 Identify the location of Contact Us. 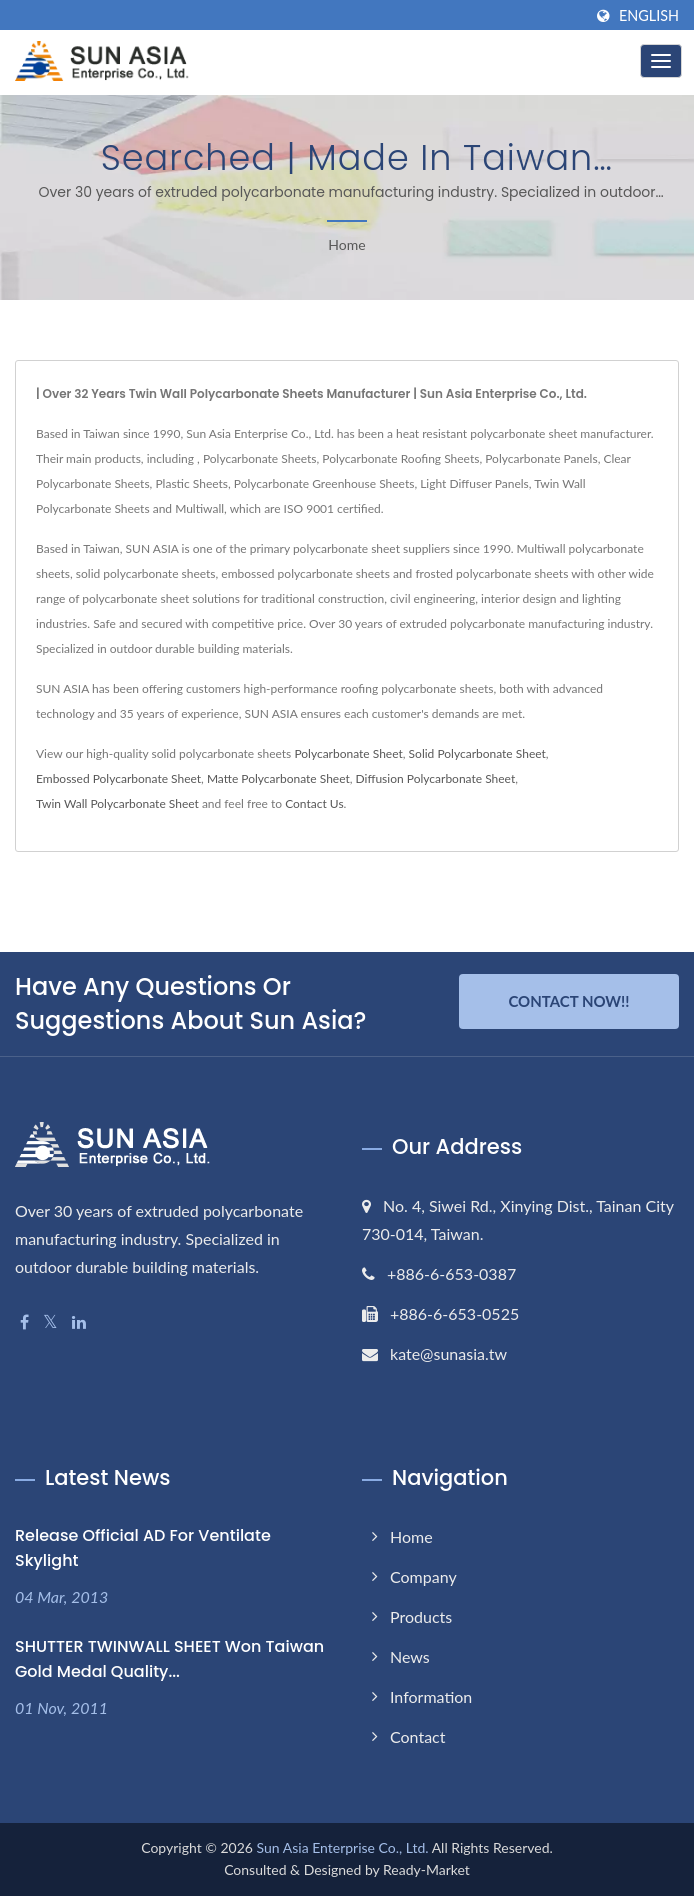
(314, 803).